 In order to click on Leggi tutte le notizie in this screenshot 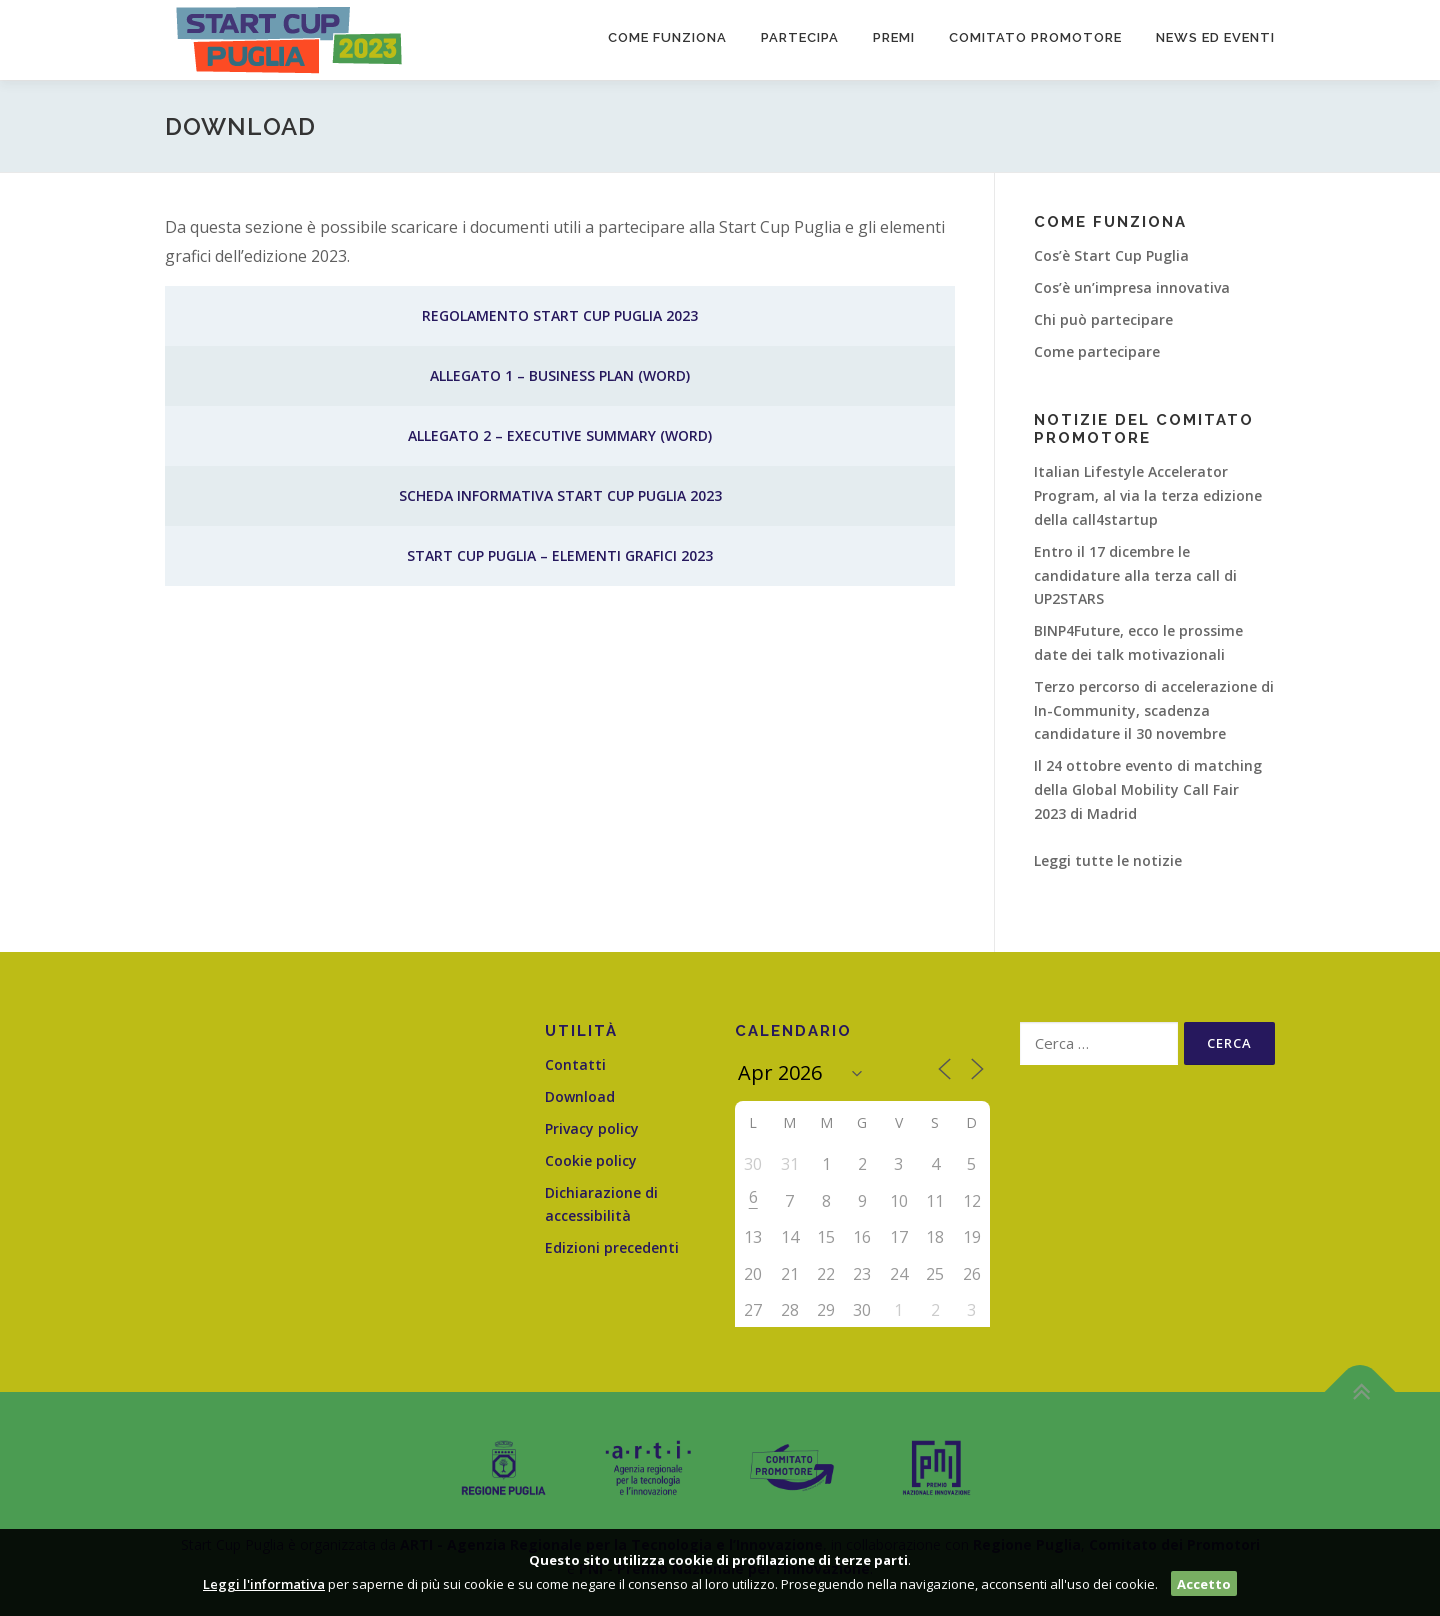, I will do `click(1108, 860)`.